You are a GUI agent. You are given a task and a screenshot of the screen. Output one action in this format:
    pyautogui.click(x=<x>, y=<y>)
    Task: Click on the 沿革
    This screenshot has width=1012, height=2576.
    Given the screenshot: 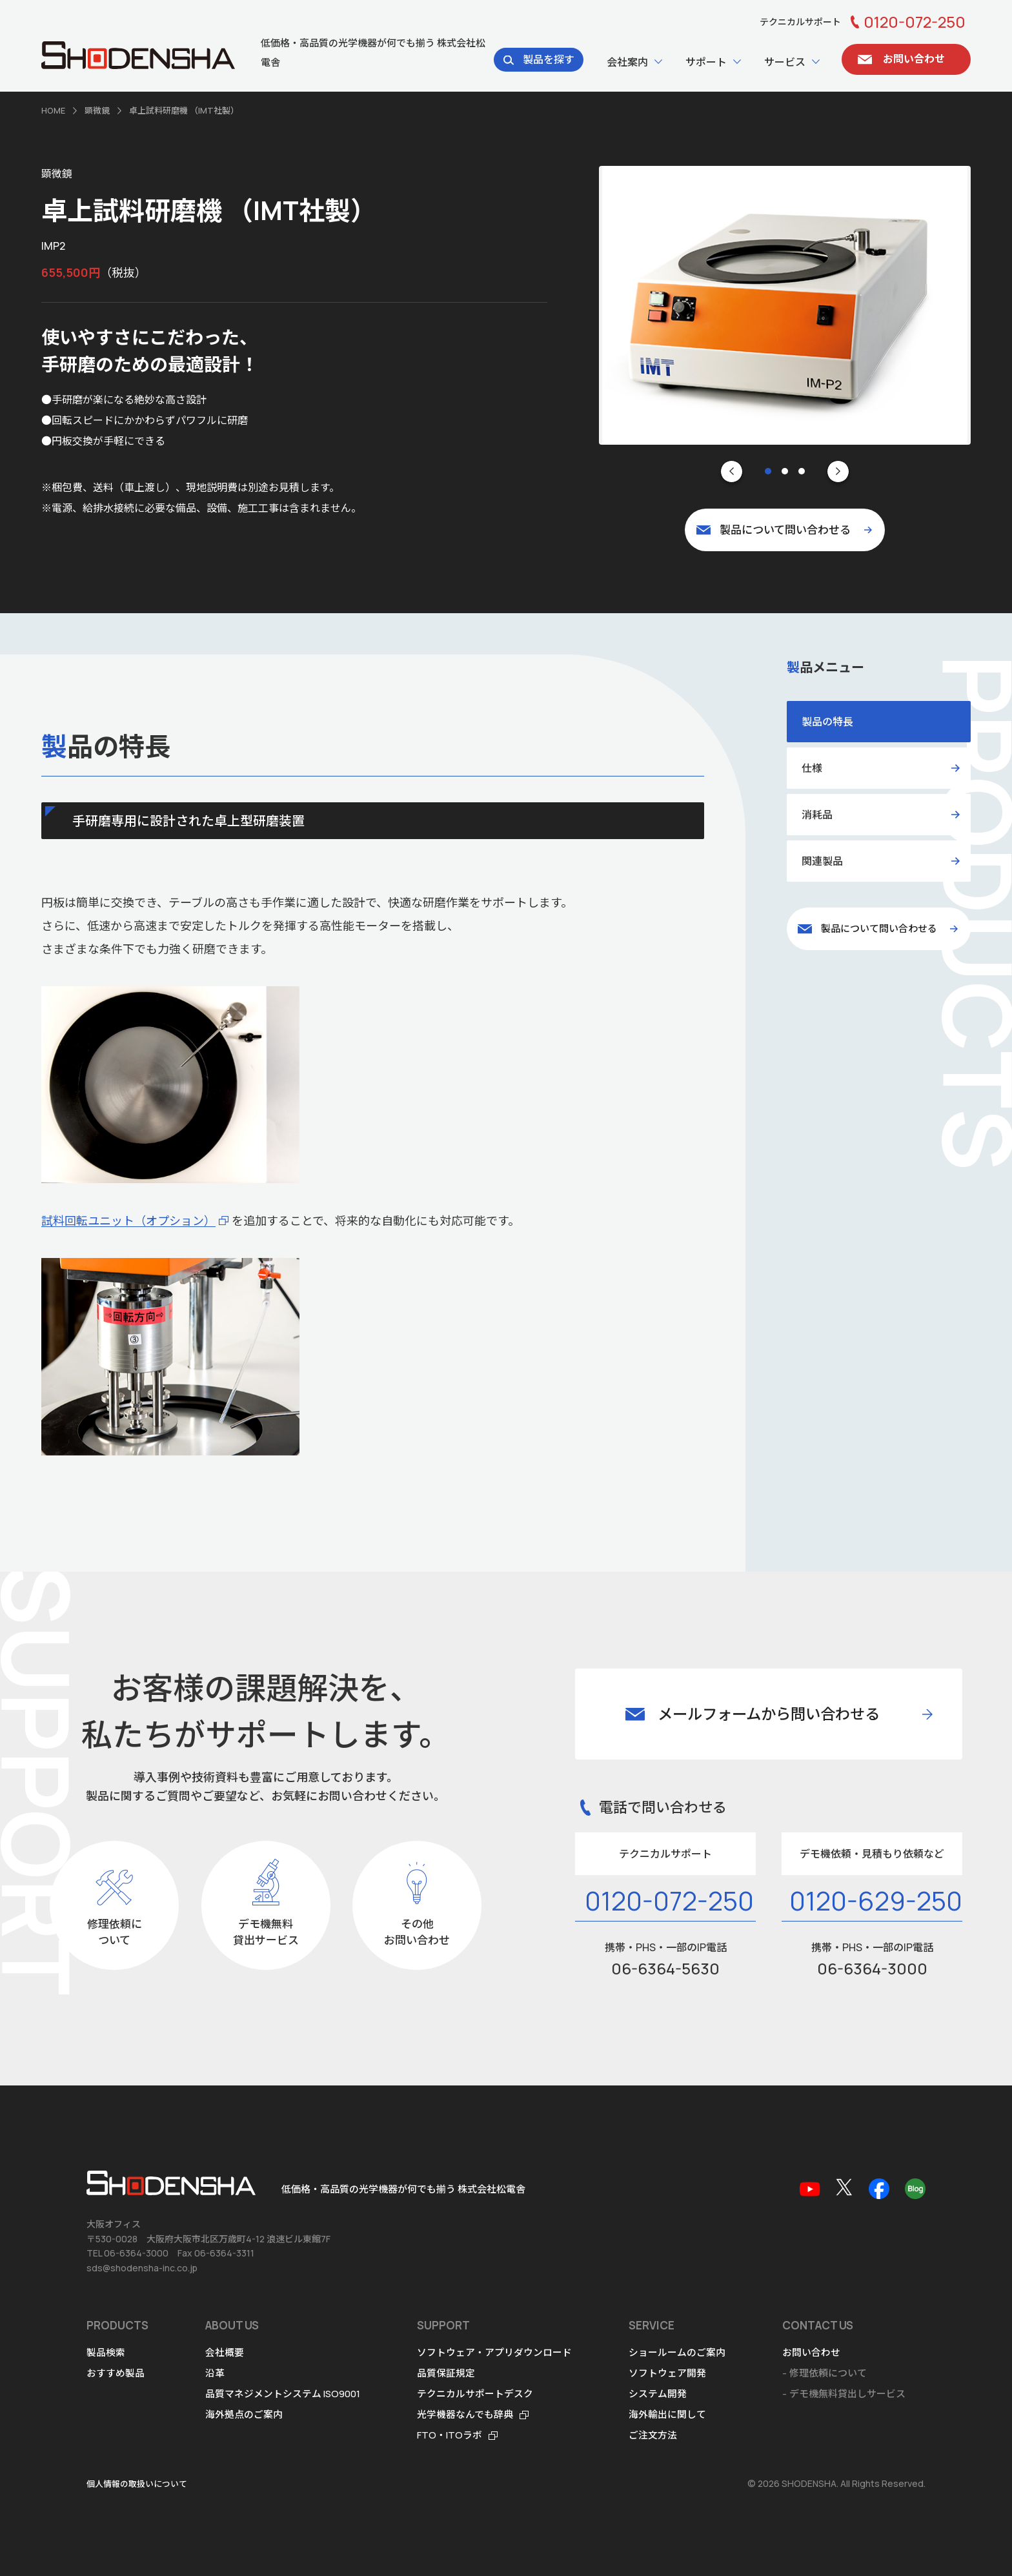 What is the action you would take?
    pyautogui.click(x=215, y=2373)
    